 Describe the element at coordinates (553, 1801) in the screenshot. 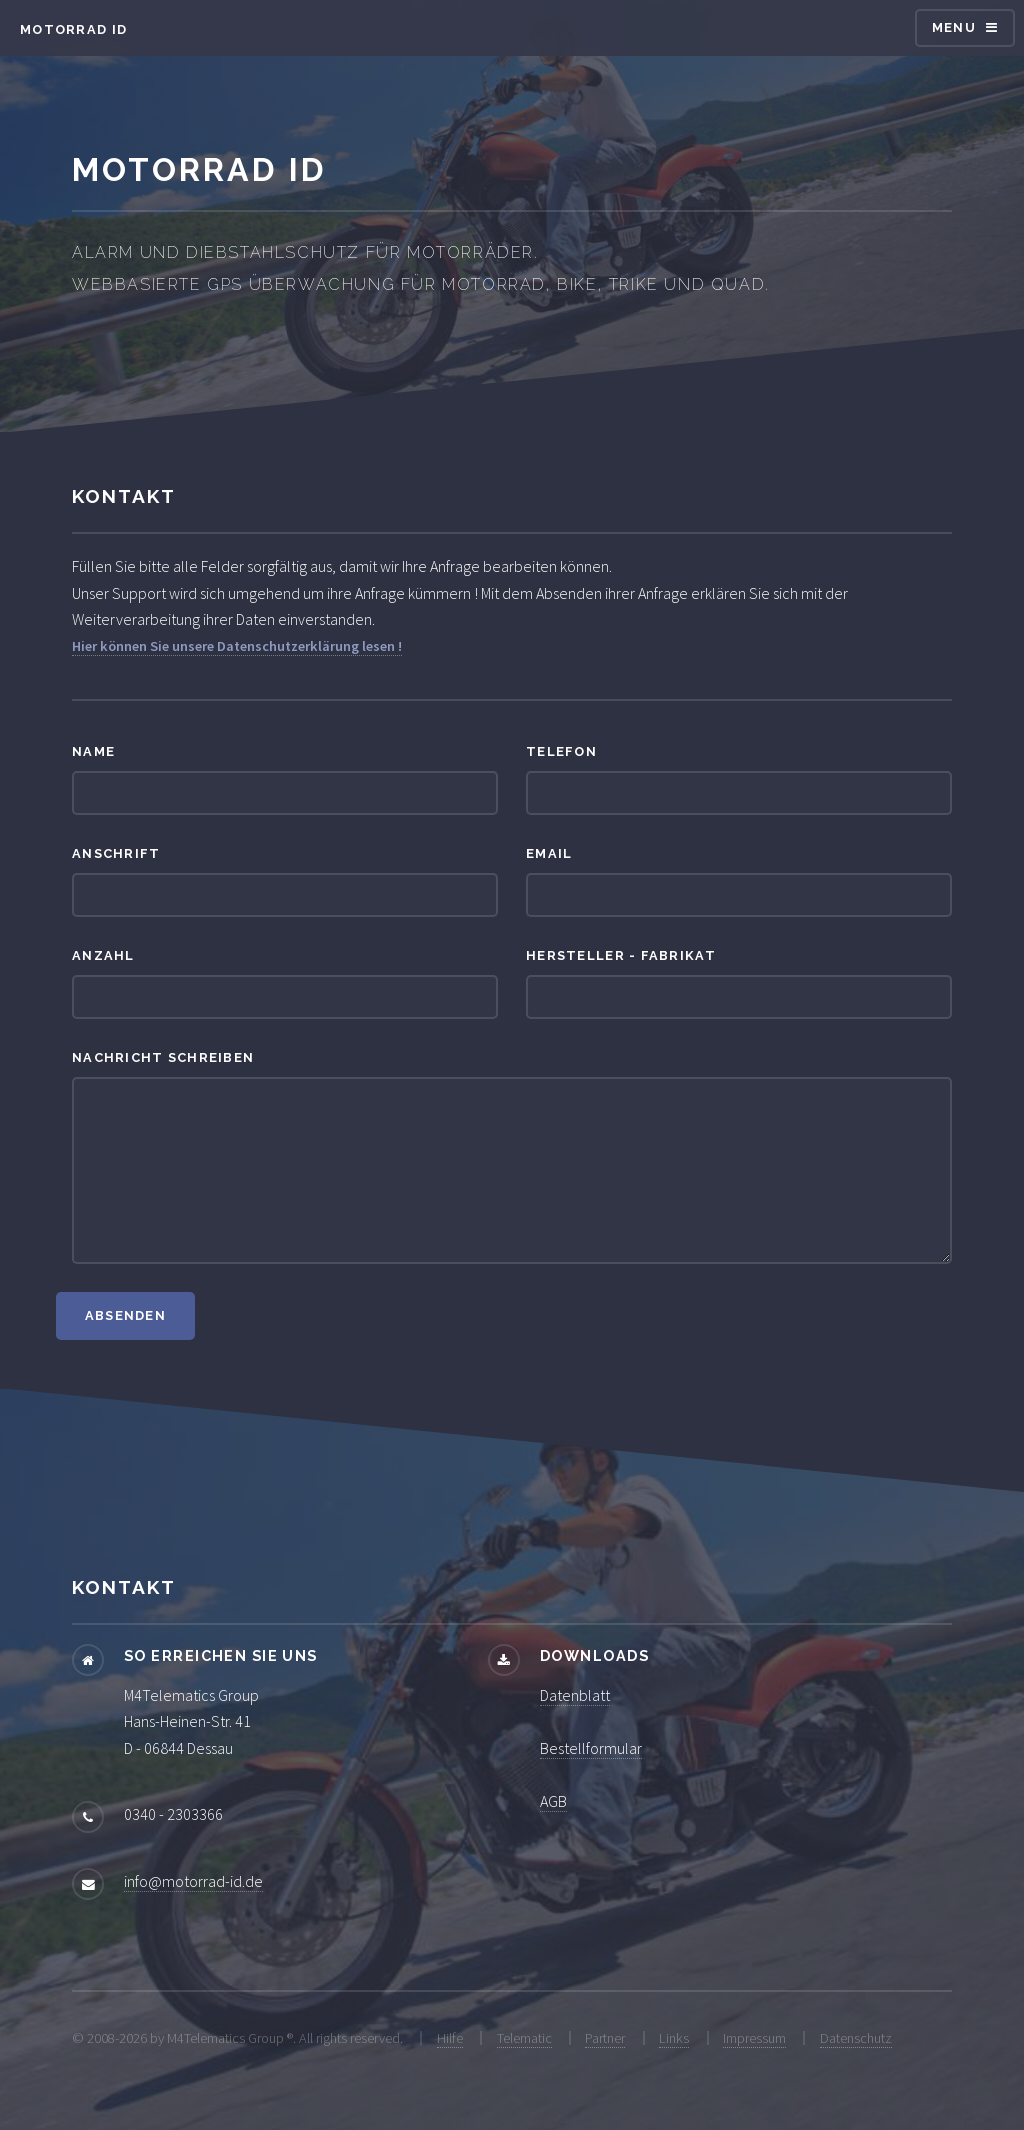

I see `AGB` at that location.